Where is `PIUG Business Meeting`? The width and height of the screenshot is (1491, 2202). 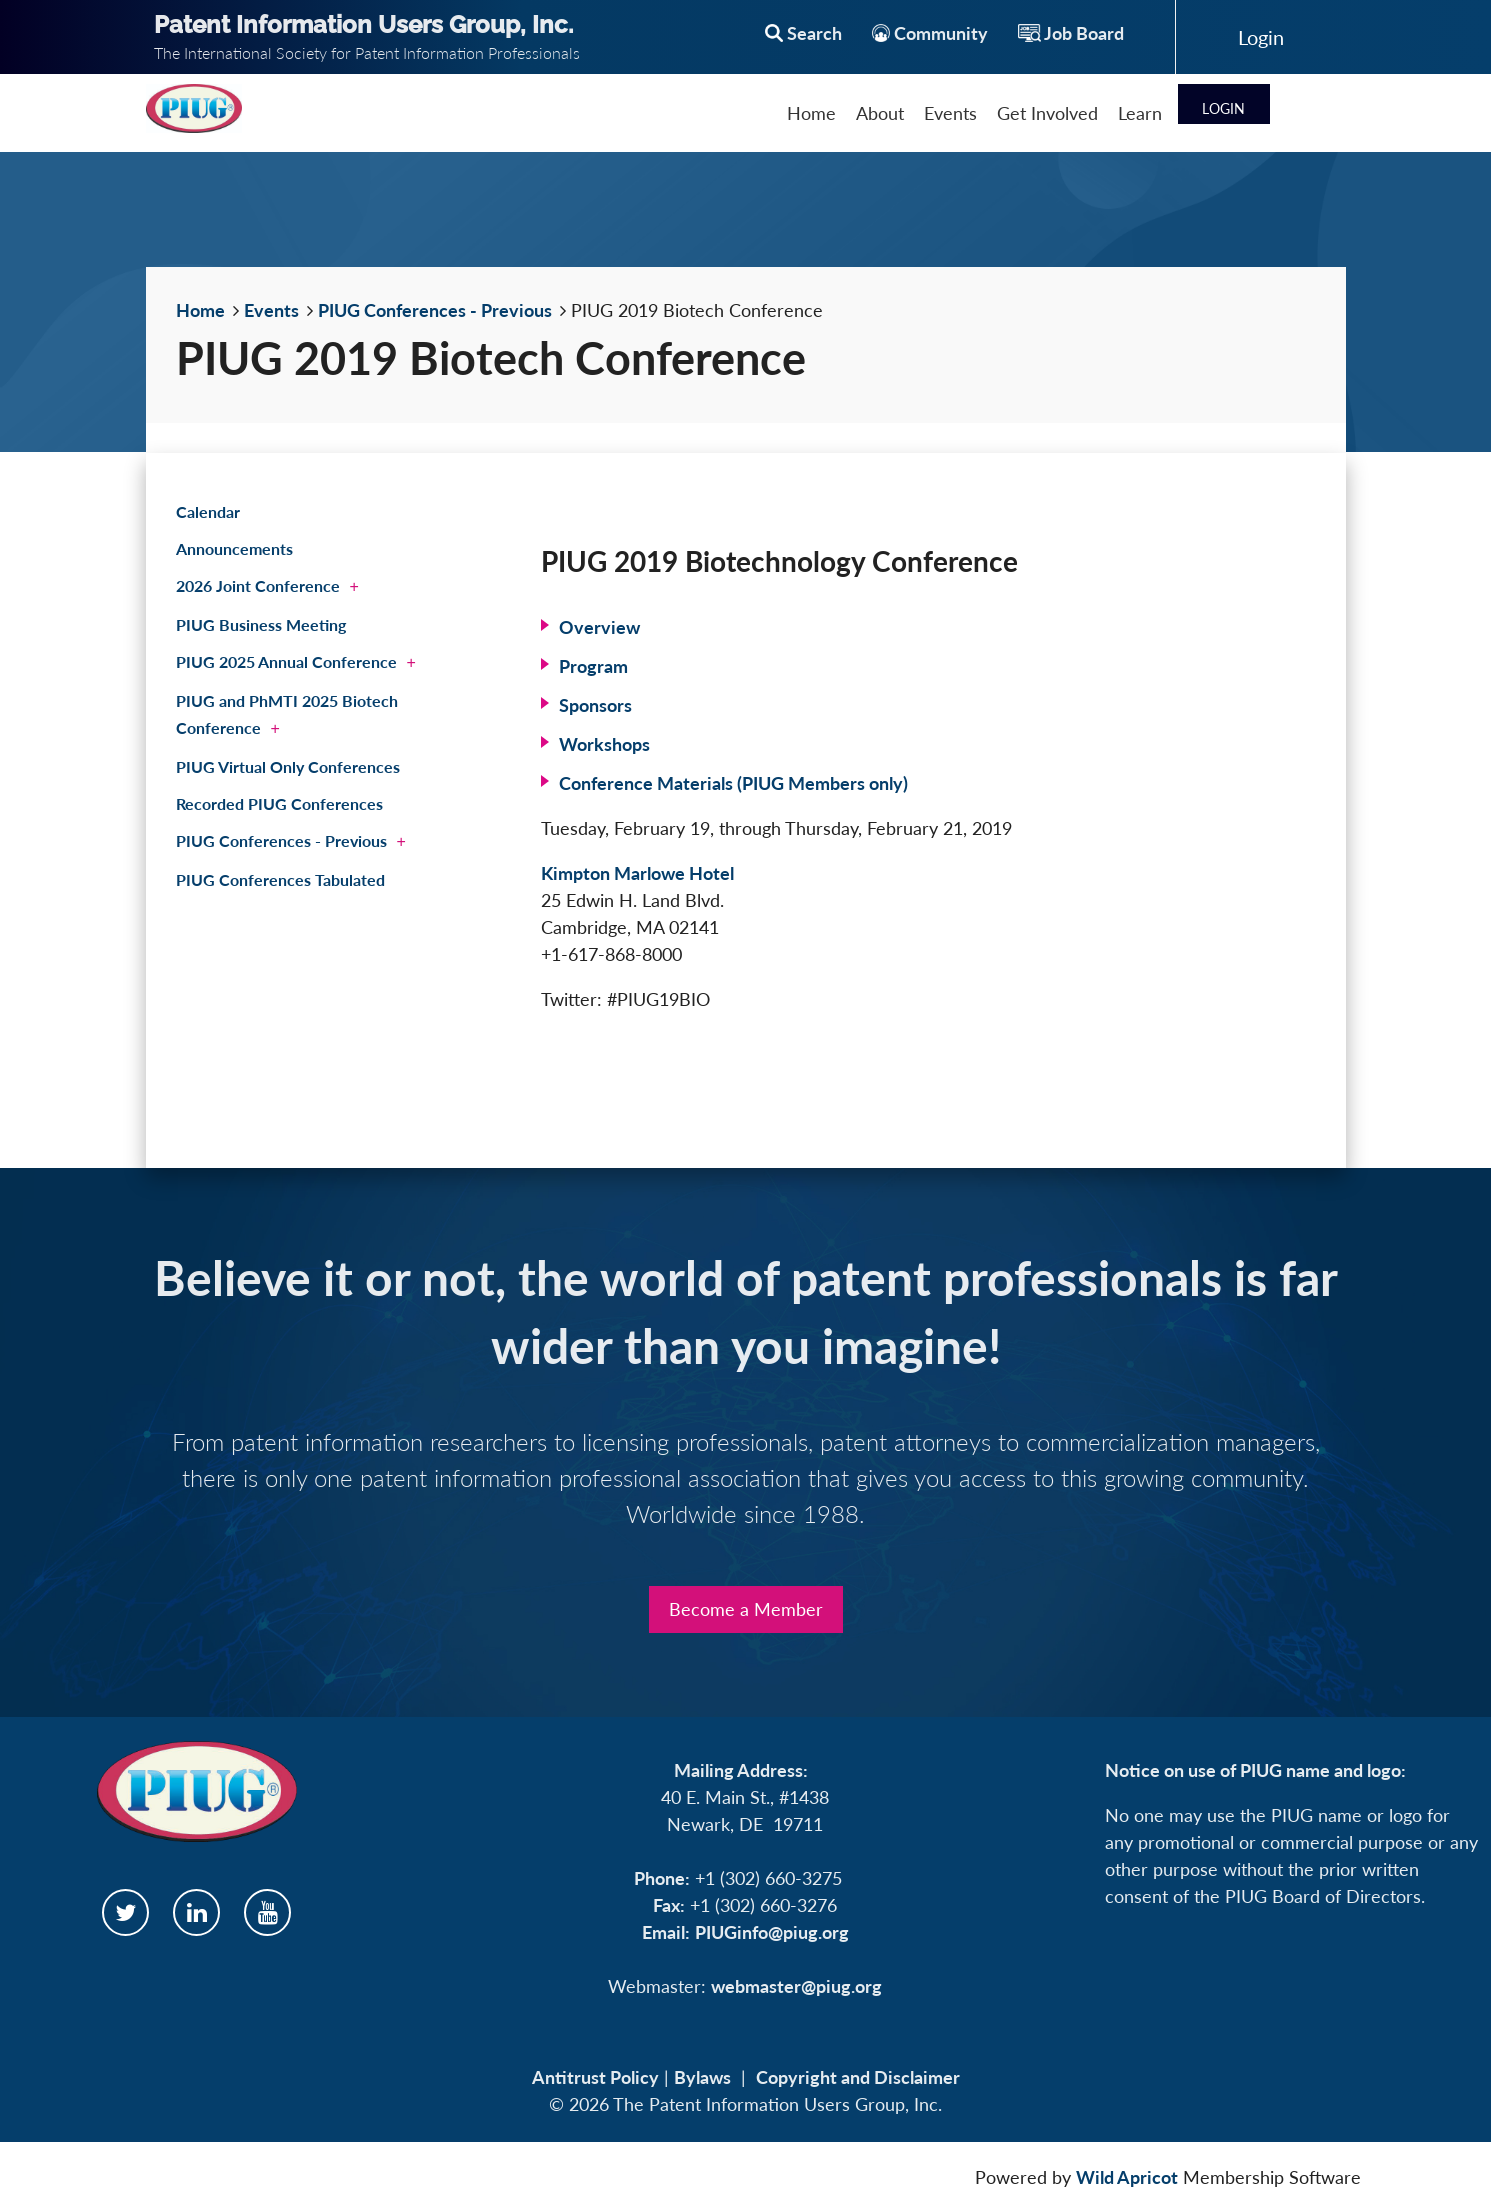 PIUG Business Meeting is located at coordinates (261, 624).